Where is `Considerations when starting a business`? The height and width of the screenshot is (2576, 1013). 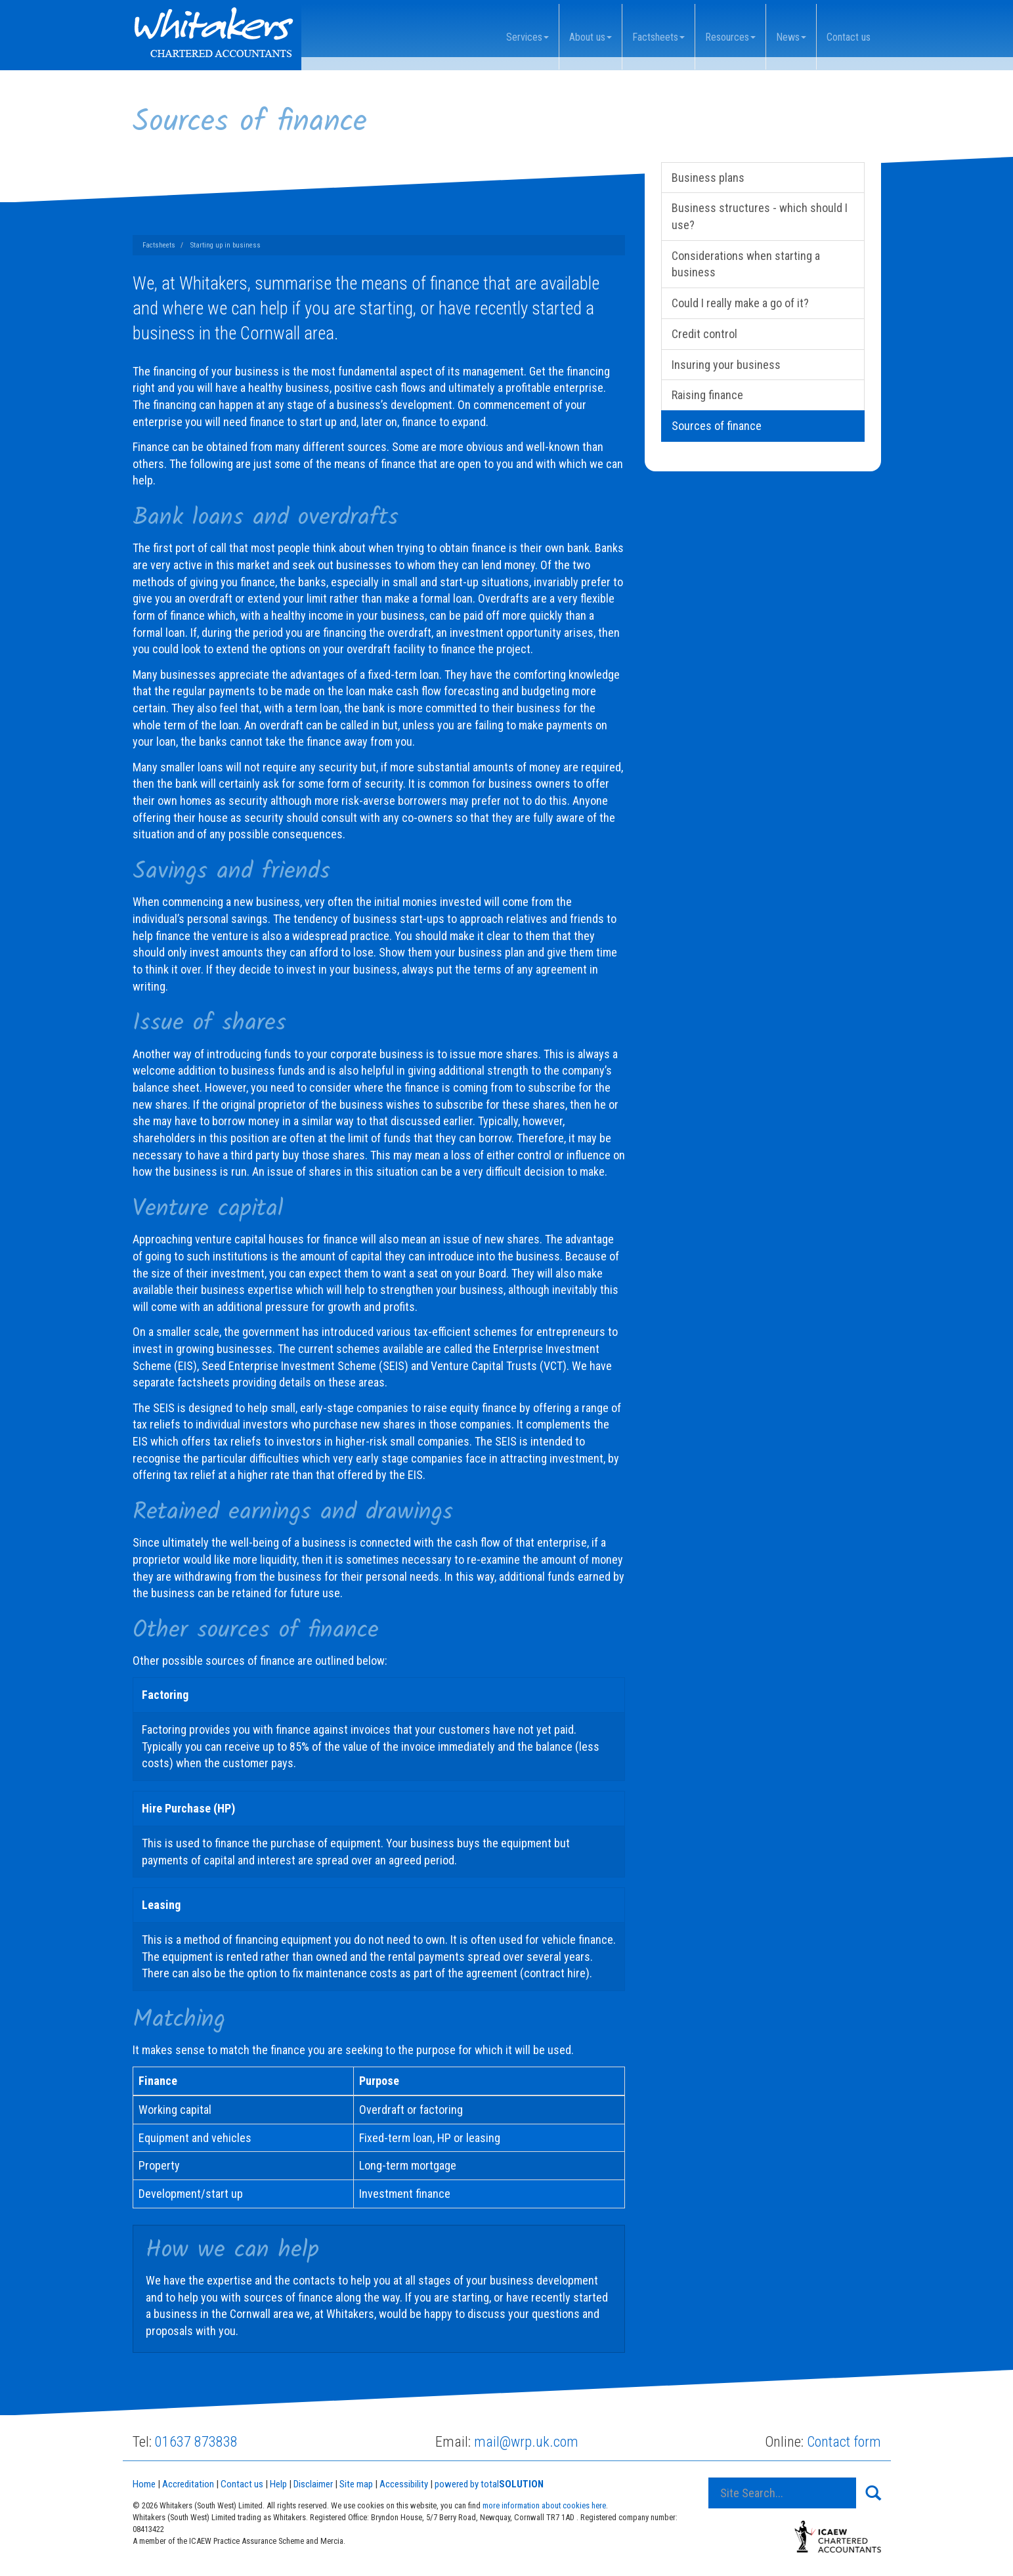 Considerations when starting a business is located at coordinates (746, 264).